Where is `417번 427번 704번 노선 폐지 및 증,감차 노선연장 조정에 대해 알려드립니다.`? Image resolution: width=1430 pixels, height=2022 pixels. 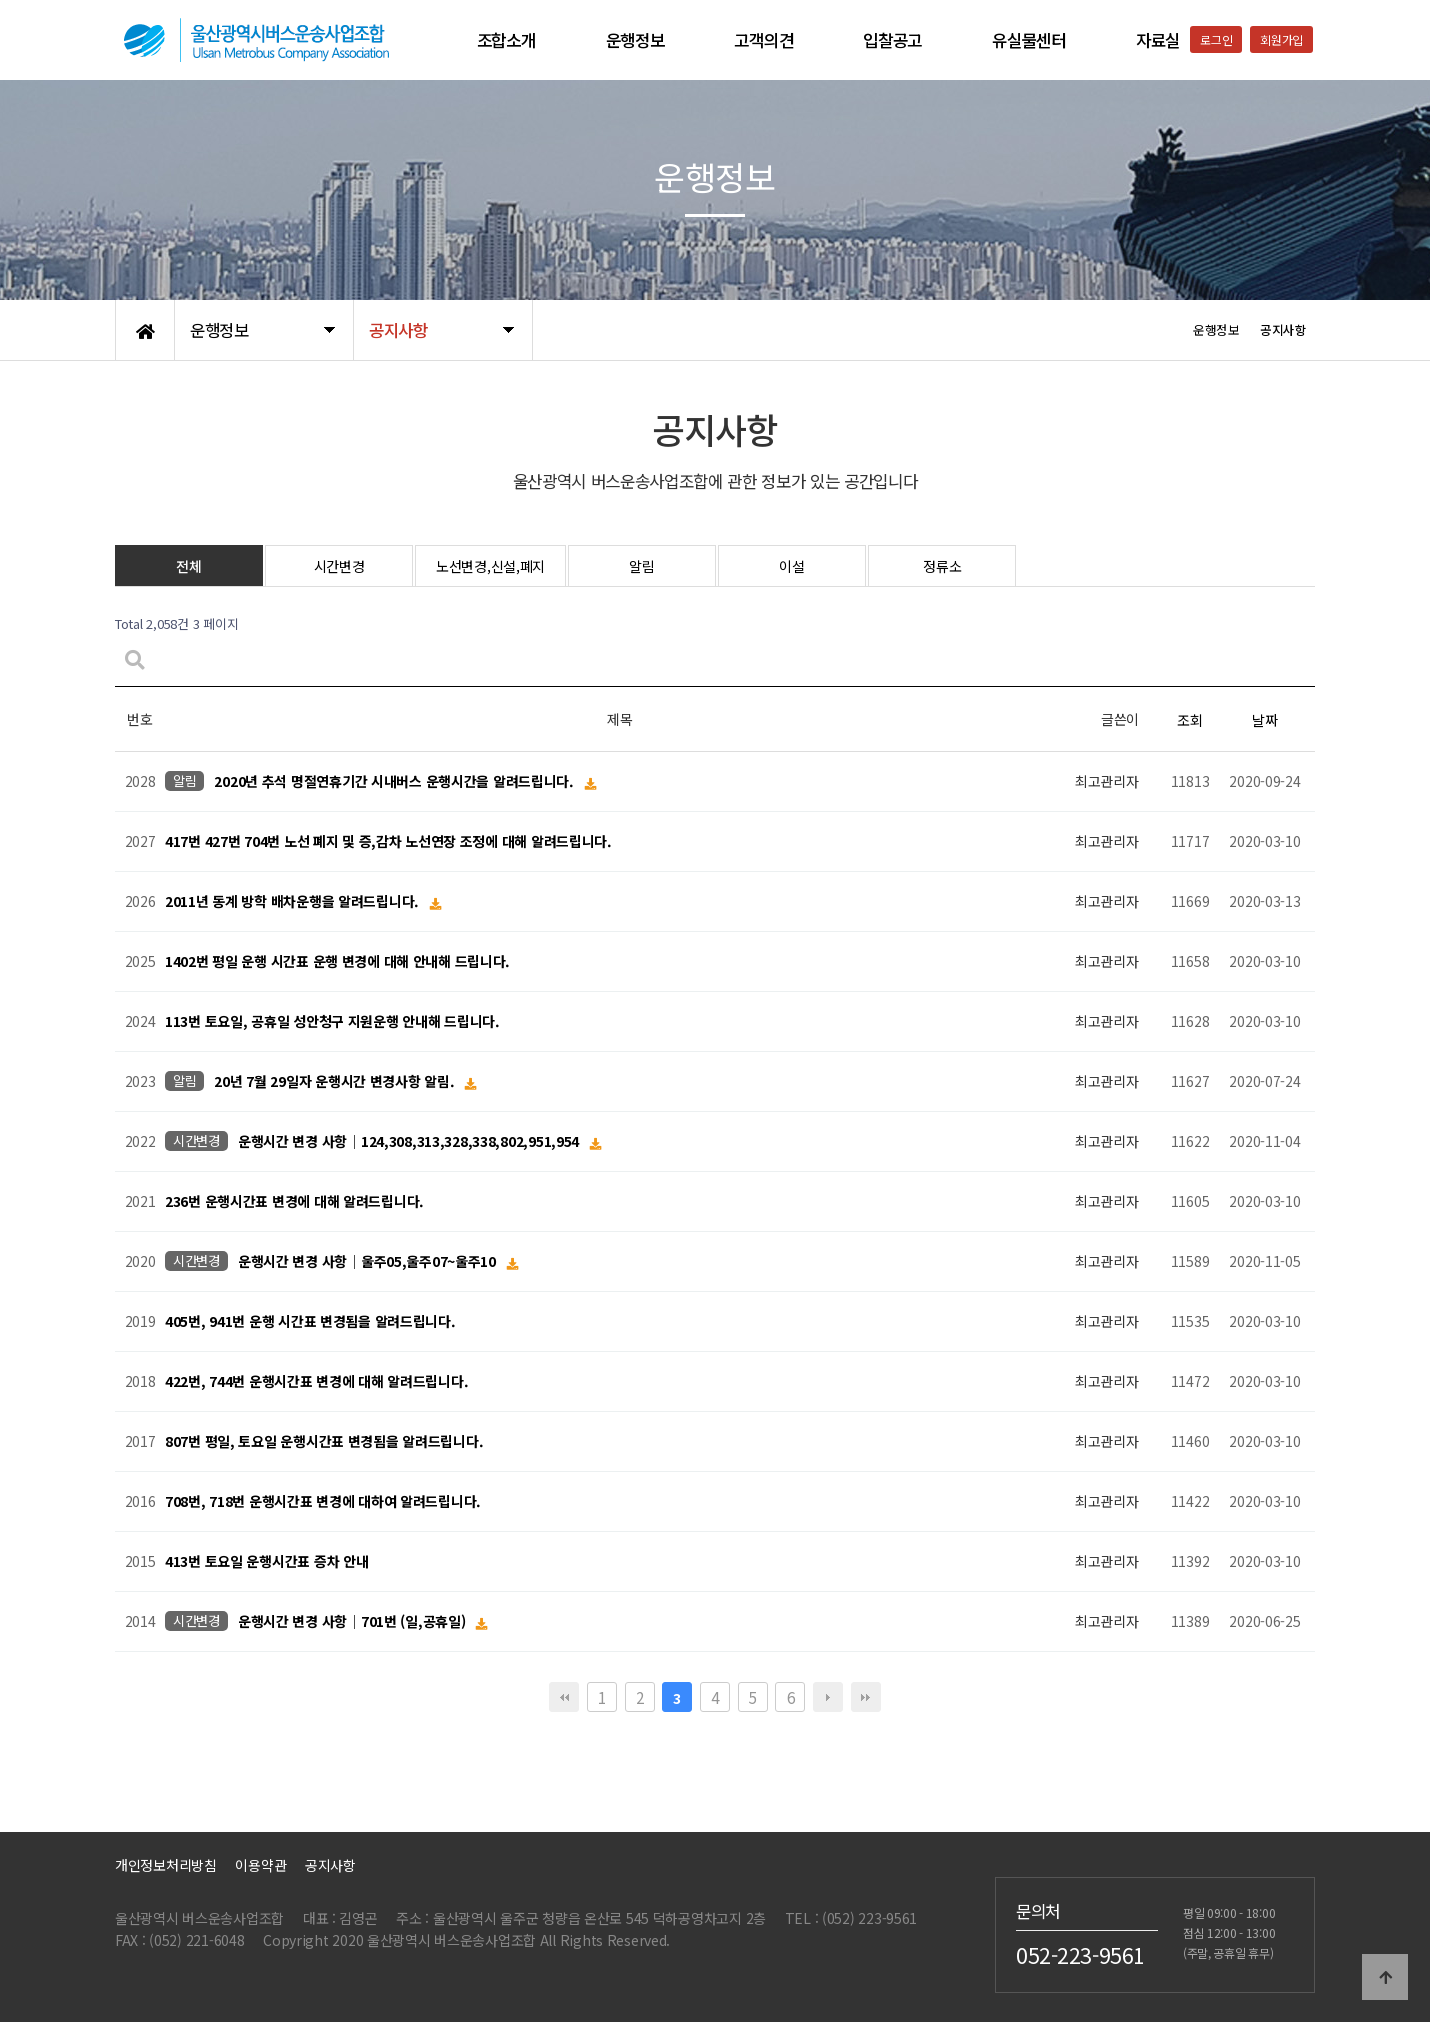 417번 427번 704번 노선 폐지 및 증,감차 노선연장 조정에 대해 알려드립니다. is located at coordinates (388, 842).